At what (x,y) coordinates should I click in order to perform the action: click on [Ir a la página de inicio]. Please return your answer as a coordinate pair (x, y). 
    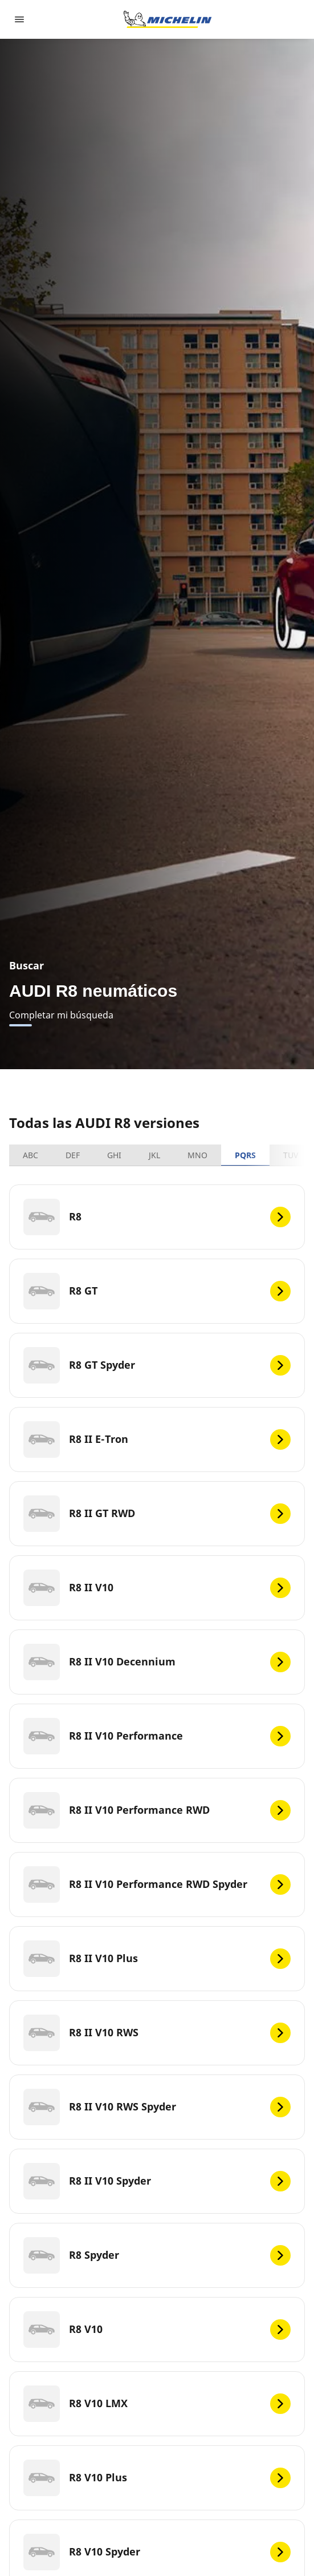
    Looking at the image, I should click on (167, 19).